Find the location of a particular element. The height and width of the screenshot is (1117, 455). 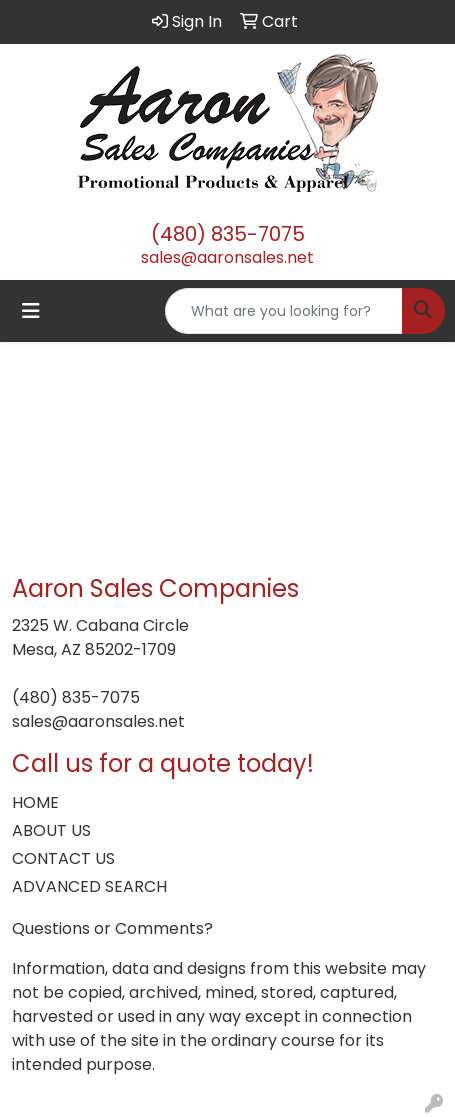

(480) 835-7075 is located at coordinates (228, 234).